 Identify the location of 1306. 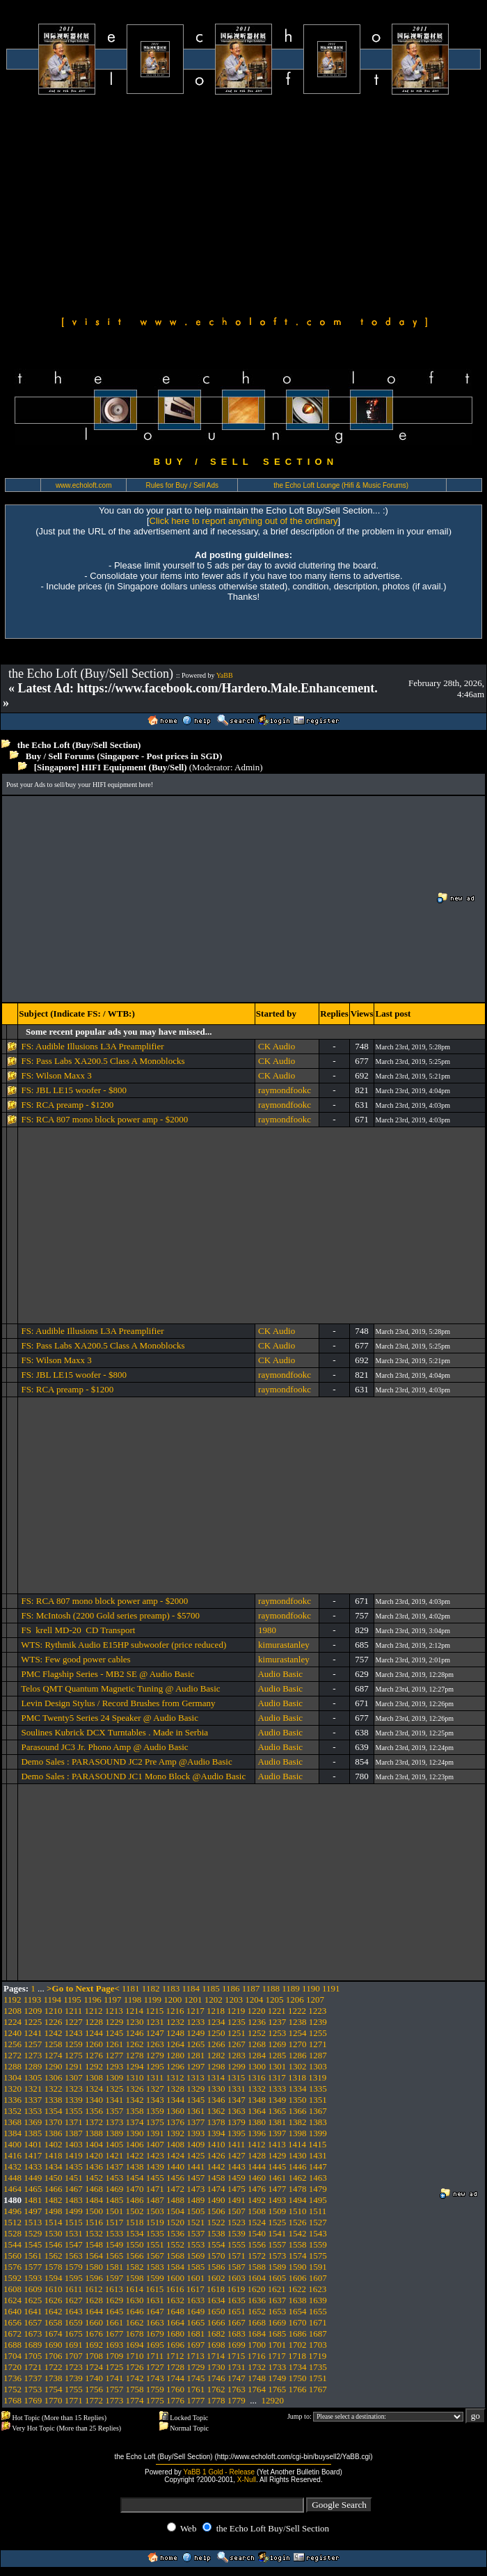
(54, 2077).